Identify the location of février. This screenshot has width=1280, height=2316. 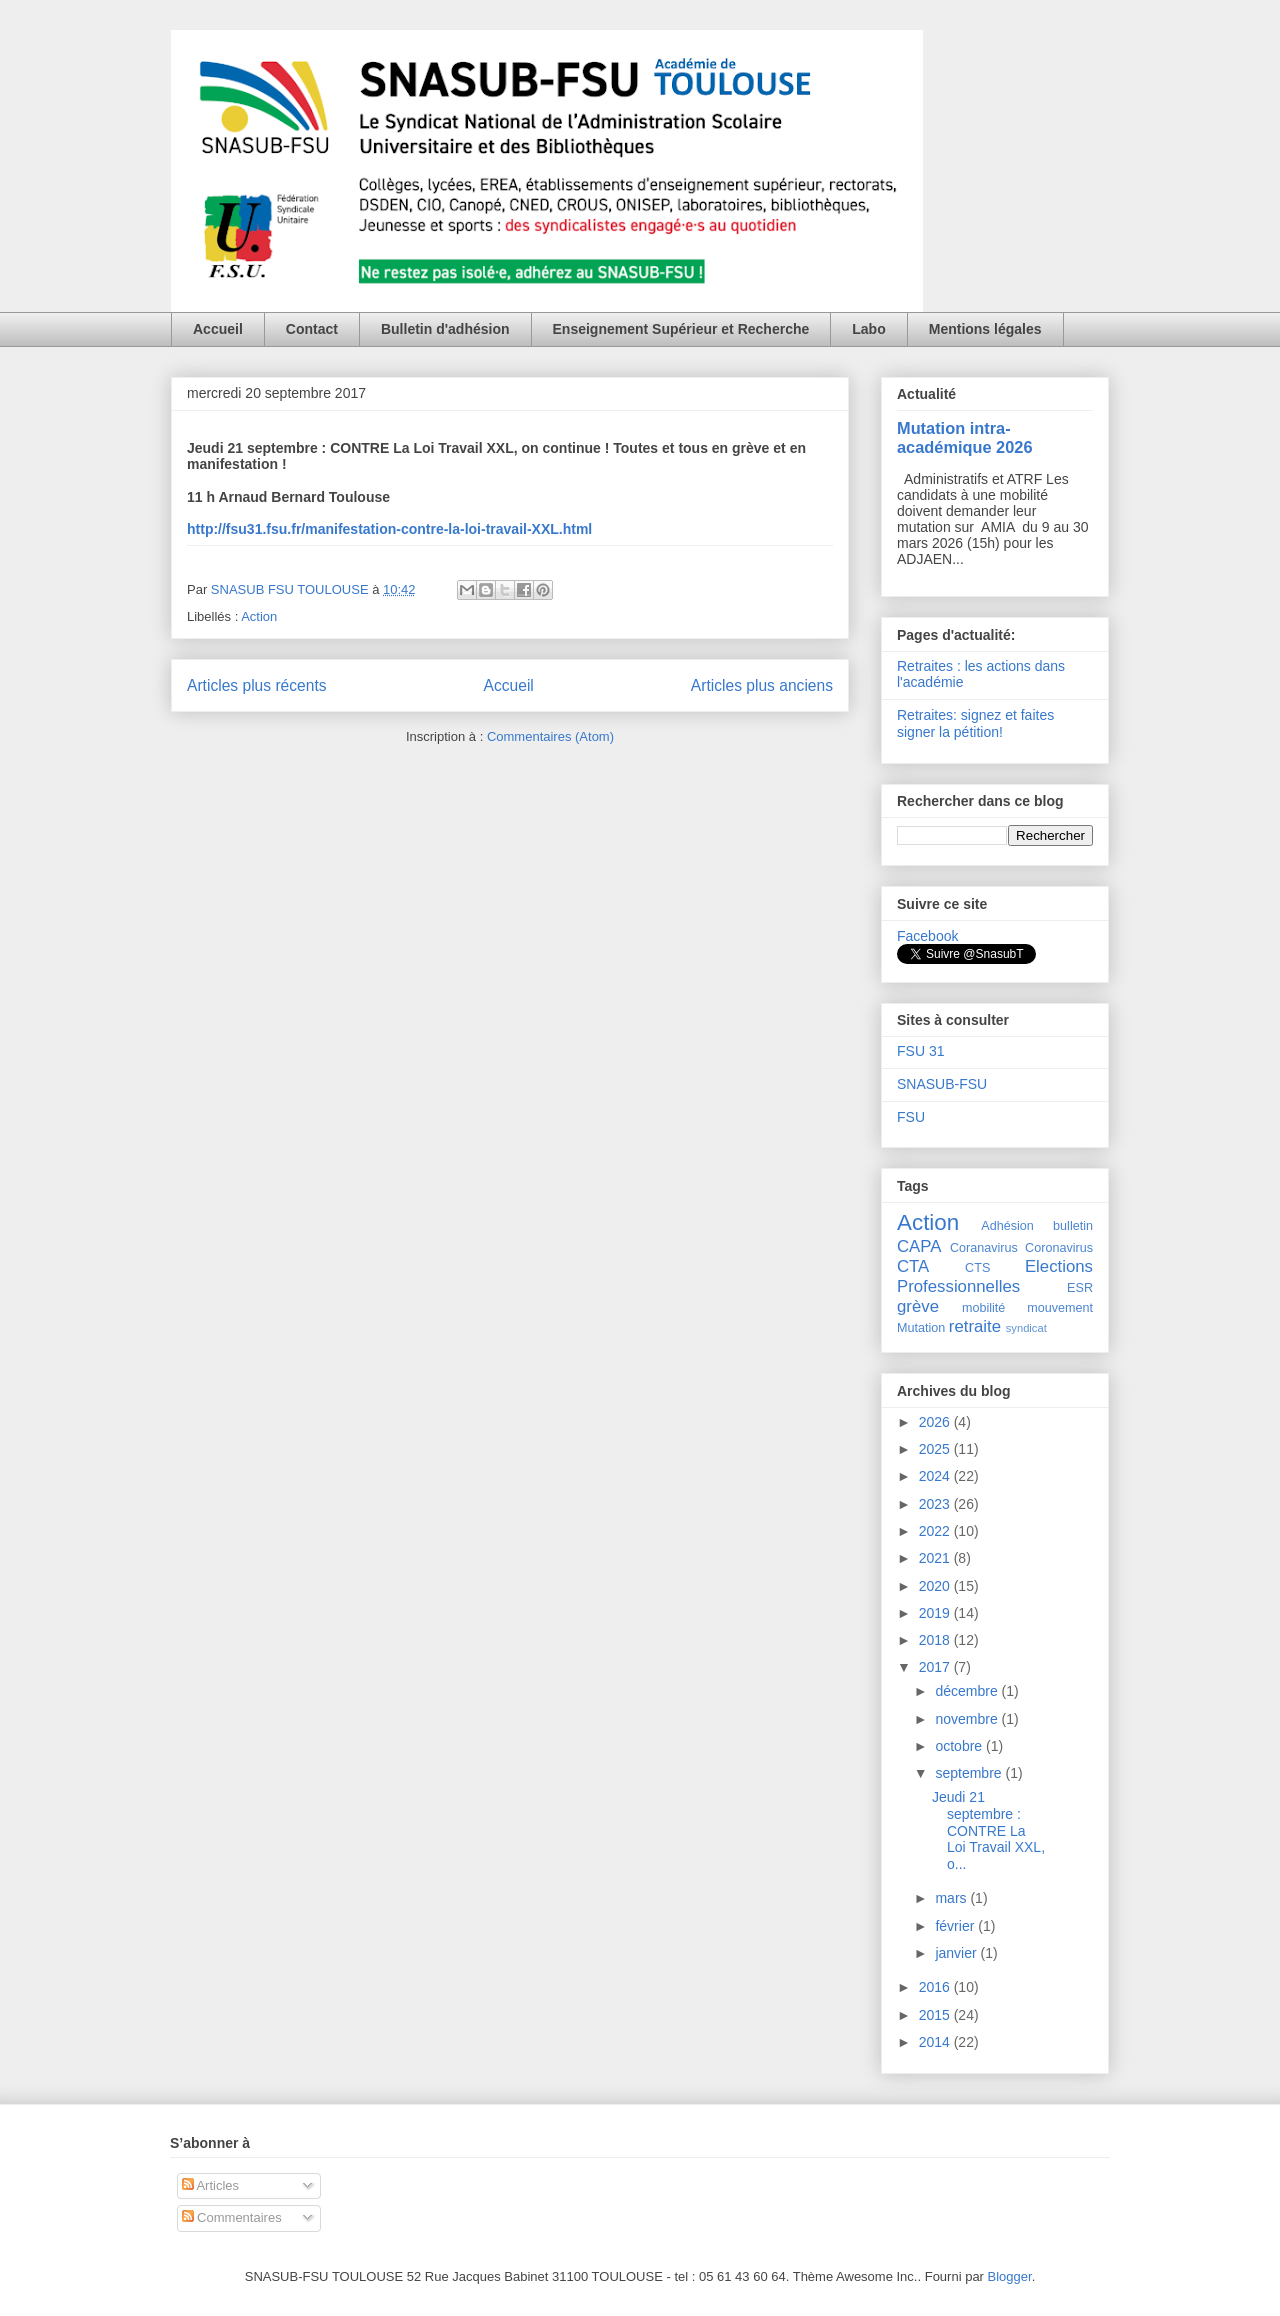
(956, 1926).